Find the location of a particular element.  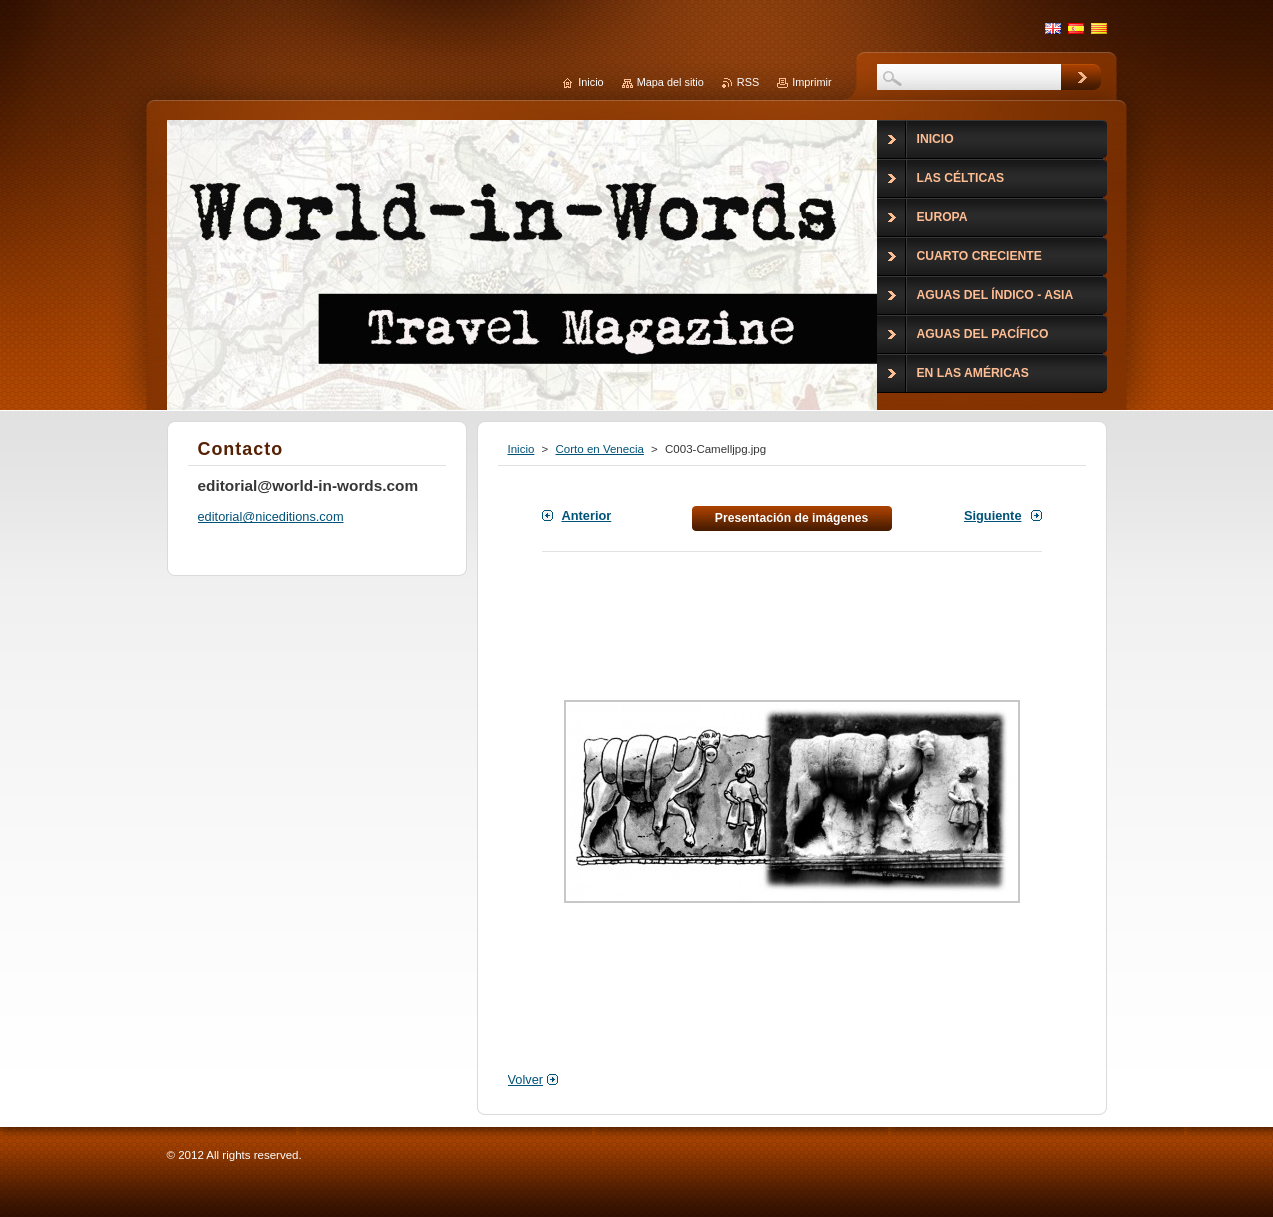

RSS is located at coordinates (748, 82).